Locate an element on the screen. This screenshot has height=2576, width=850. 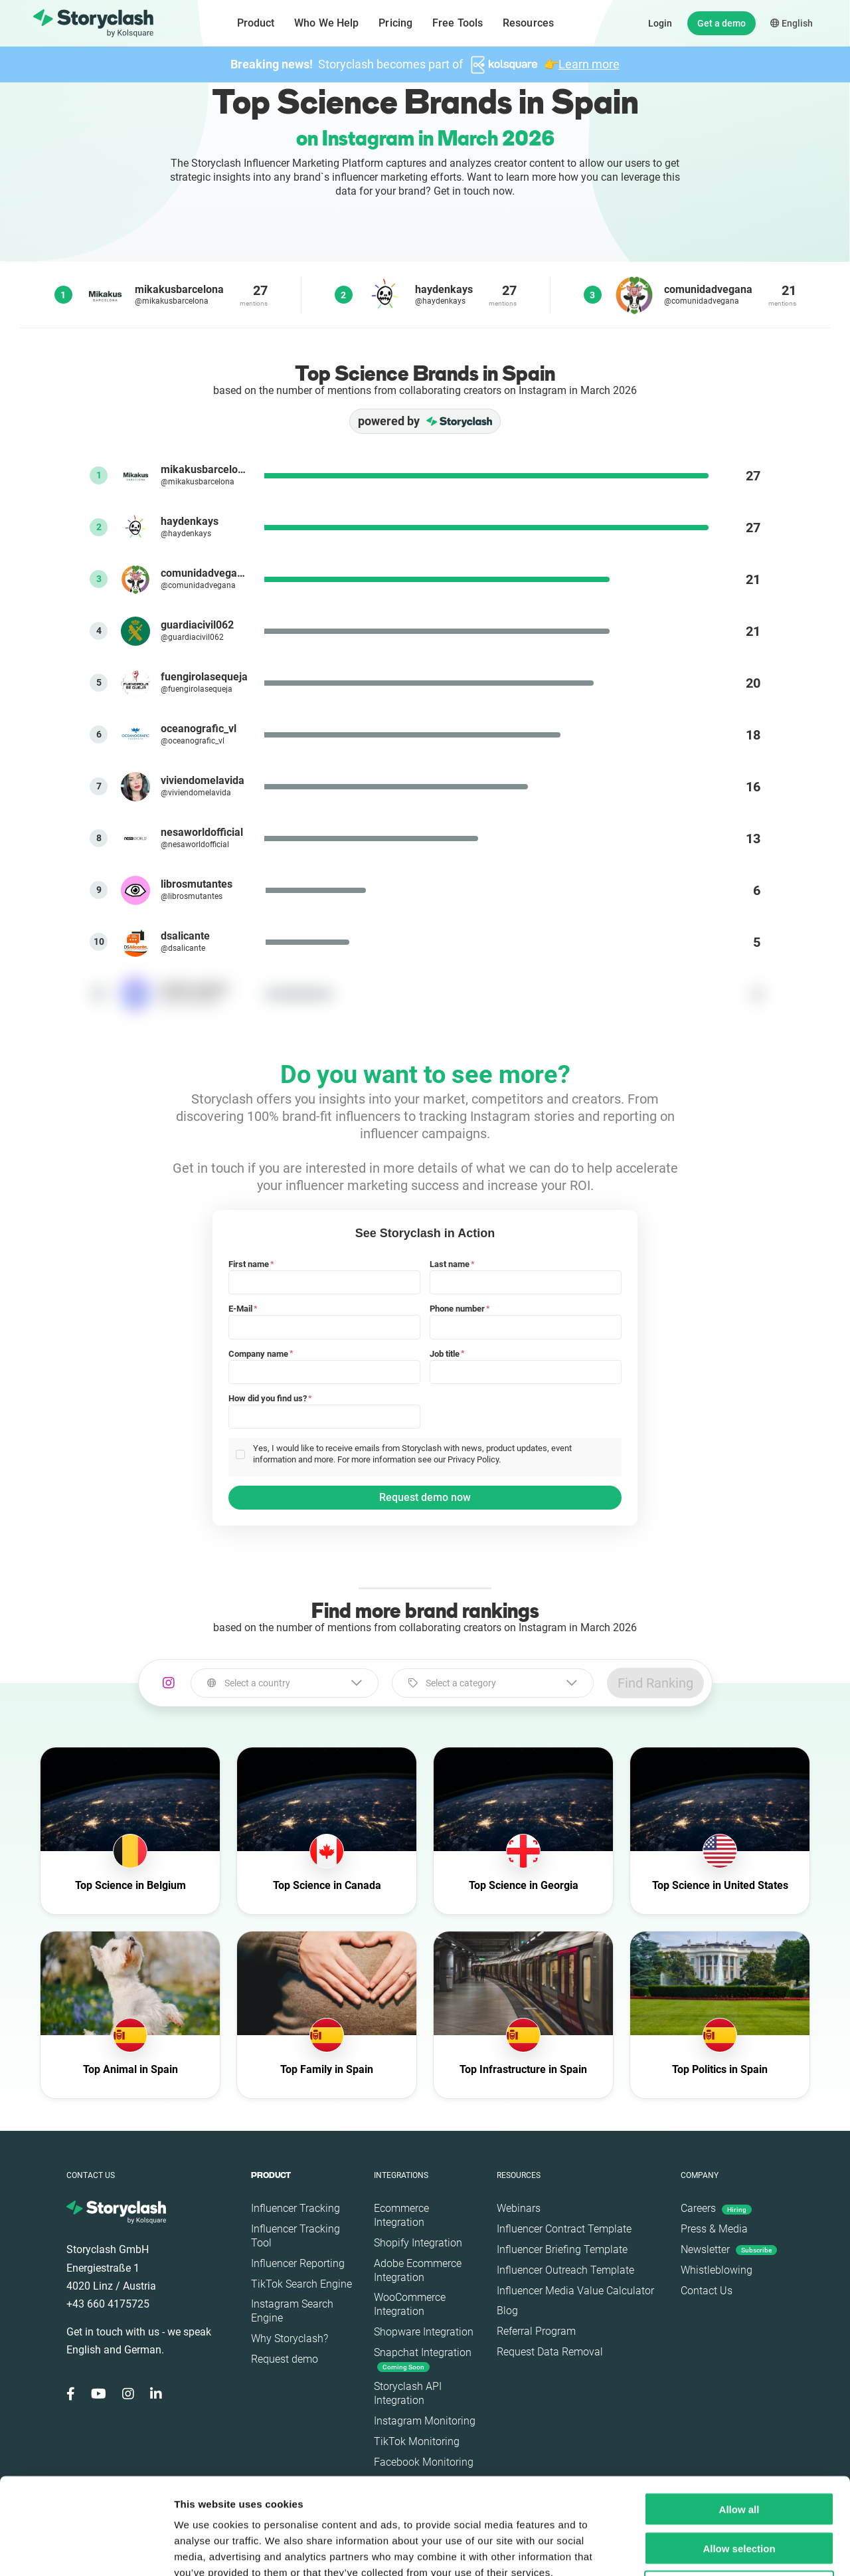
Influencer Outreach Template is located at coordinates (565, 2270).